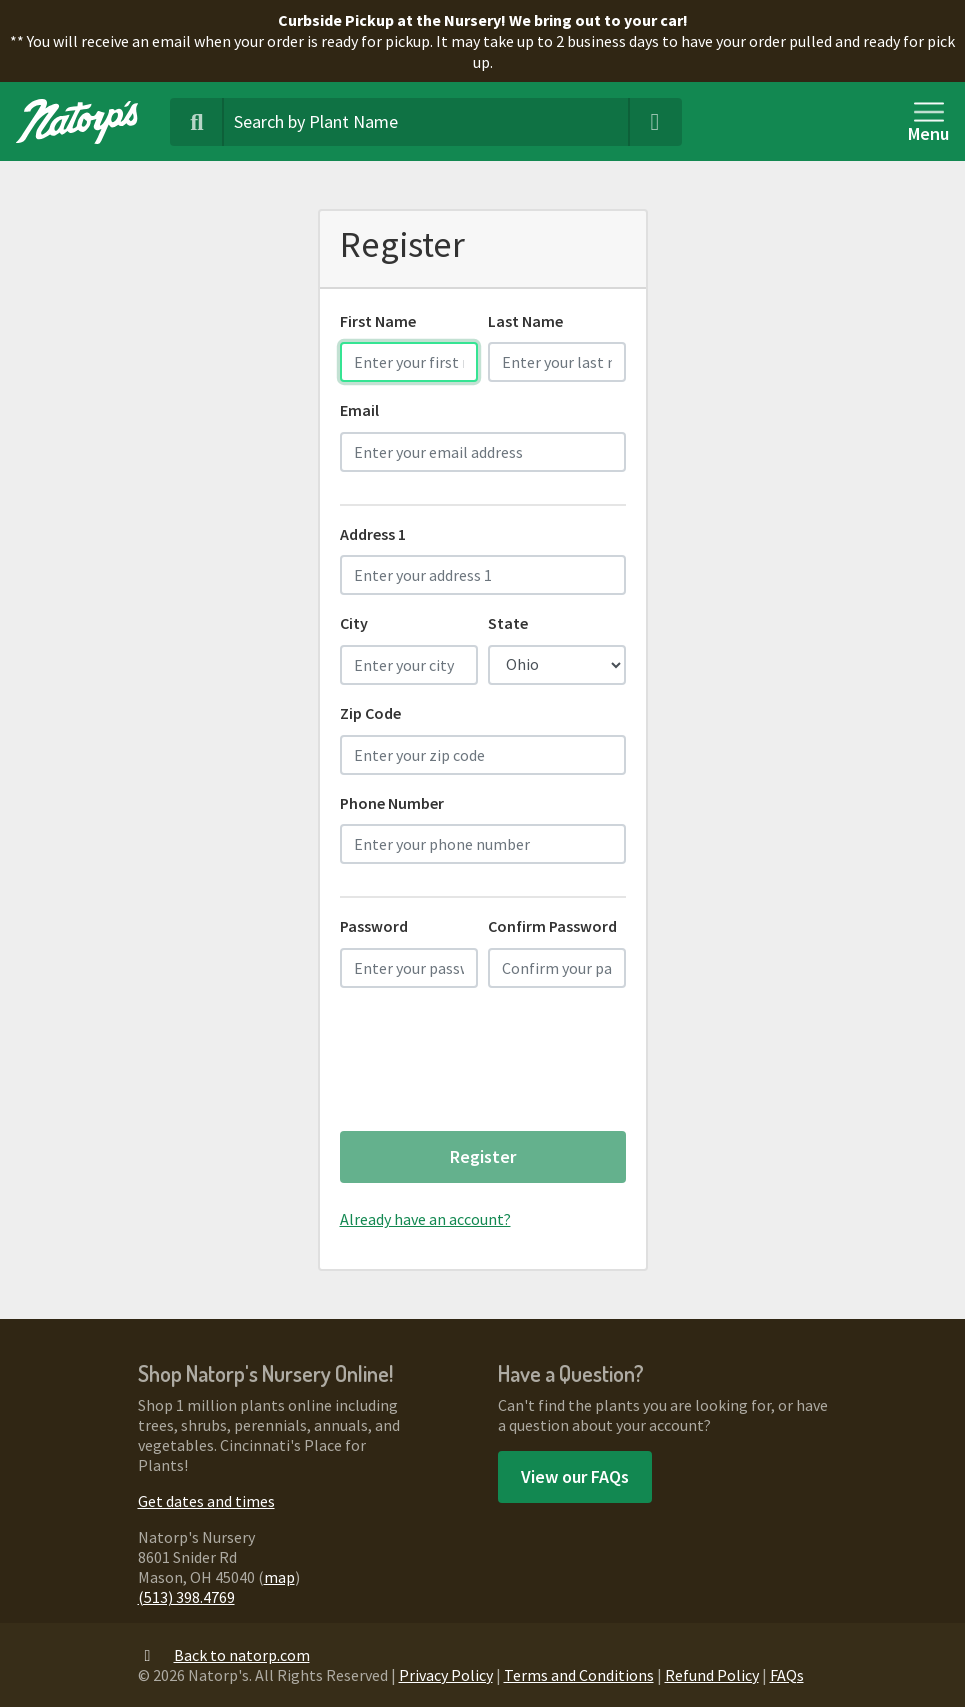  I want to click on Get dates and times, so click(206, 1501).